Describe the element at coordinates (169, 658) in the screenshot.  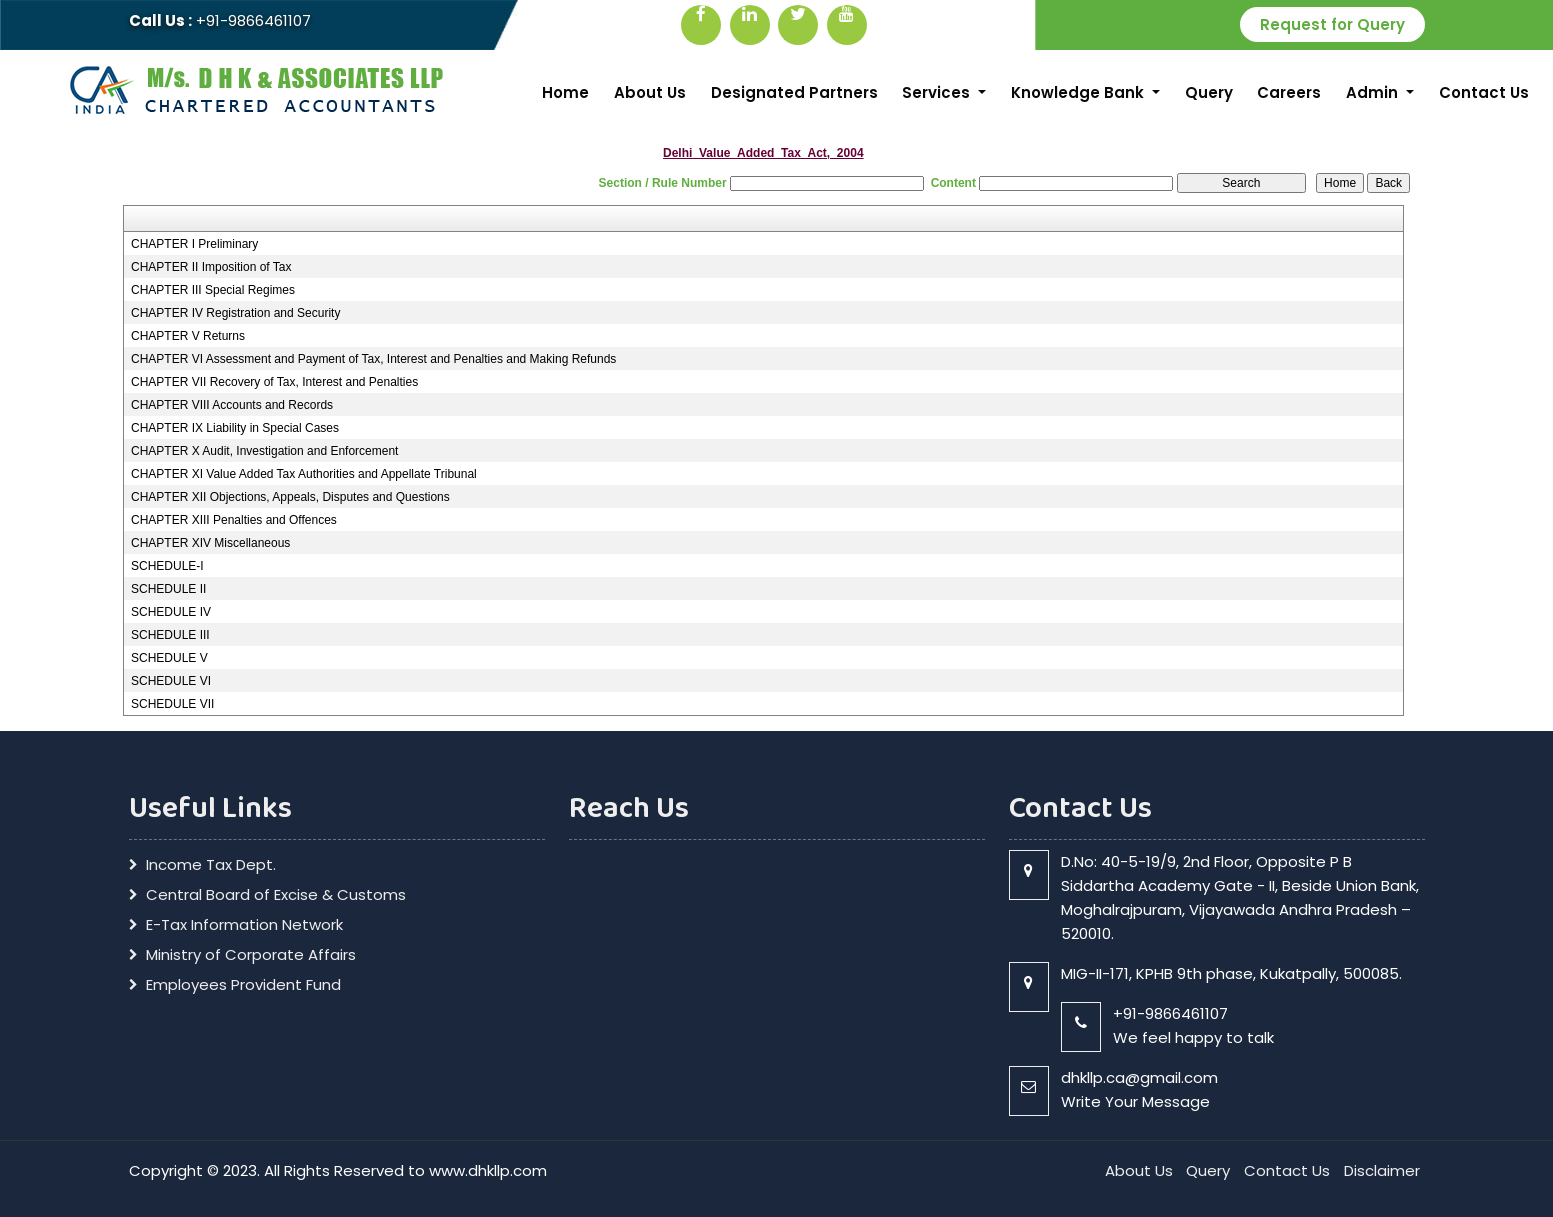
I see `SCHEDULE V` at that location.